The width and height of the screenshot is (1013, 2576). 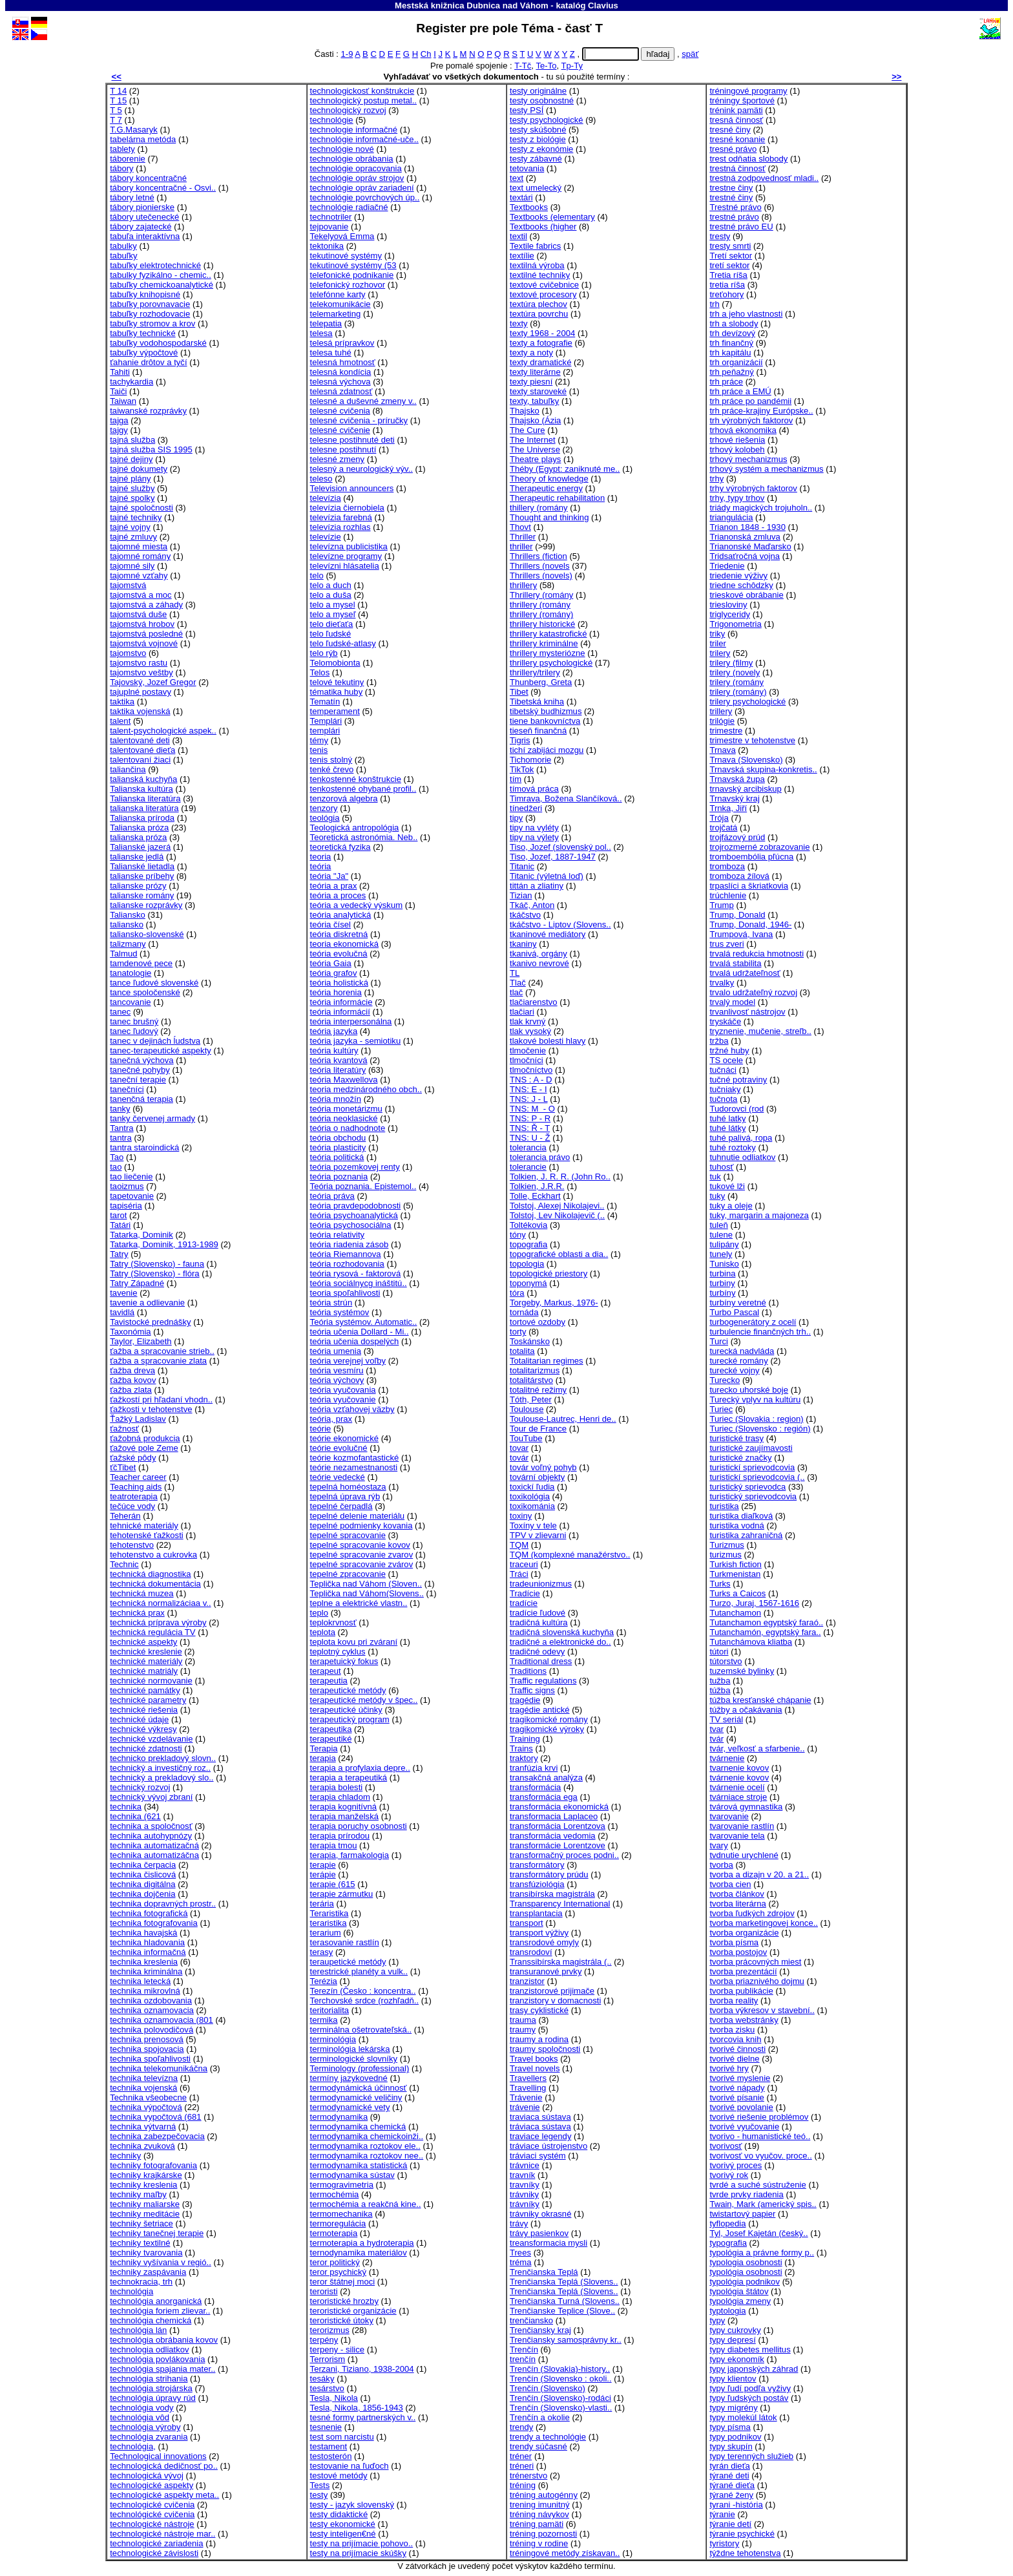 I want to click on tajuplné postavy, so click(x=140, y=692).